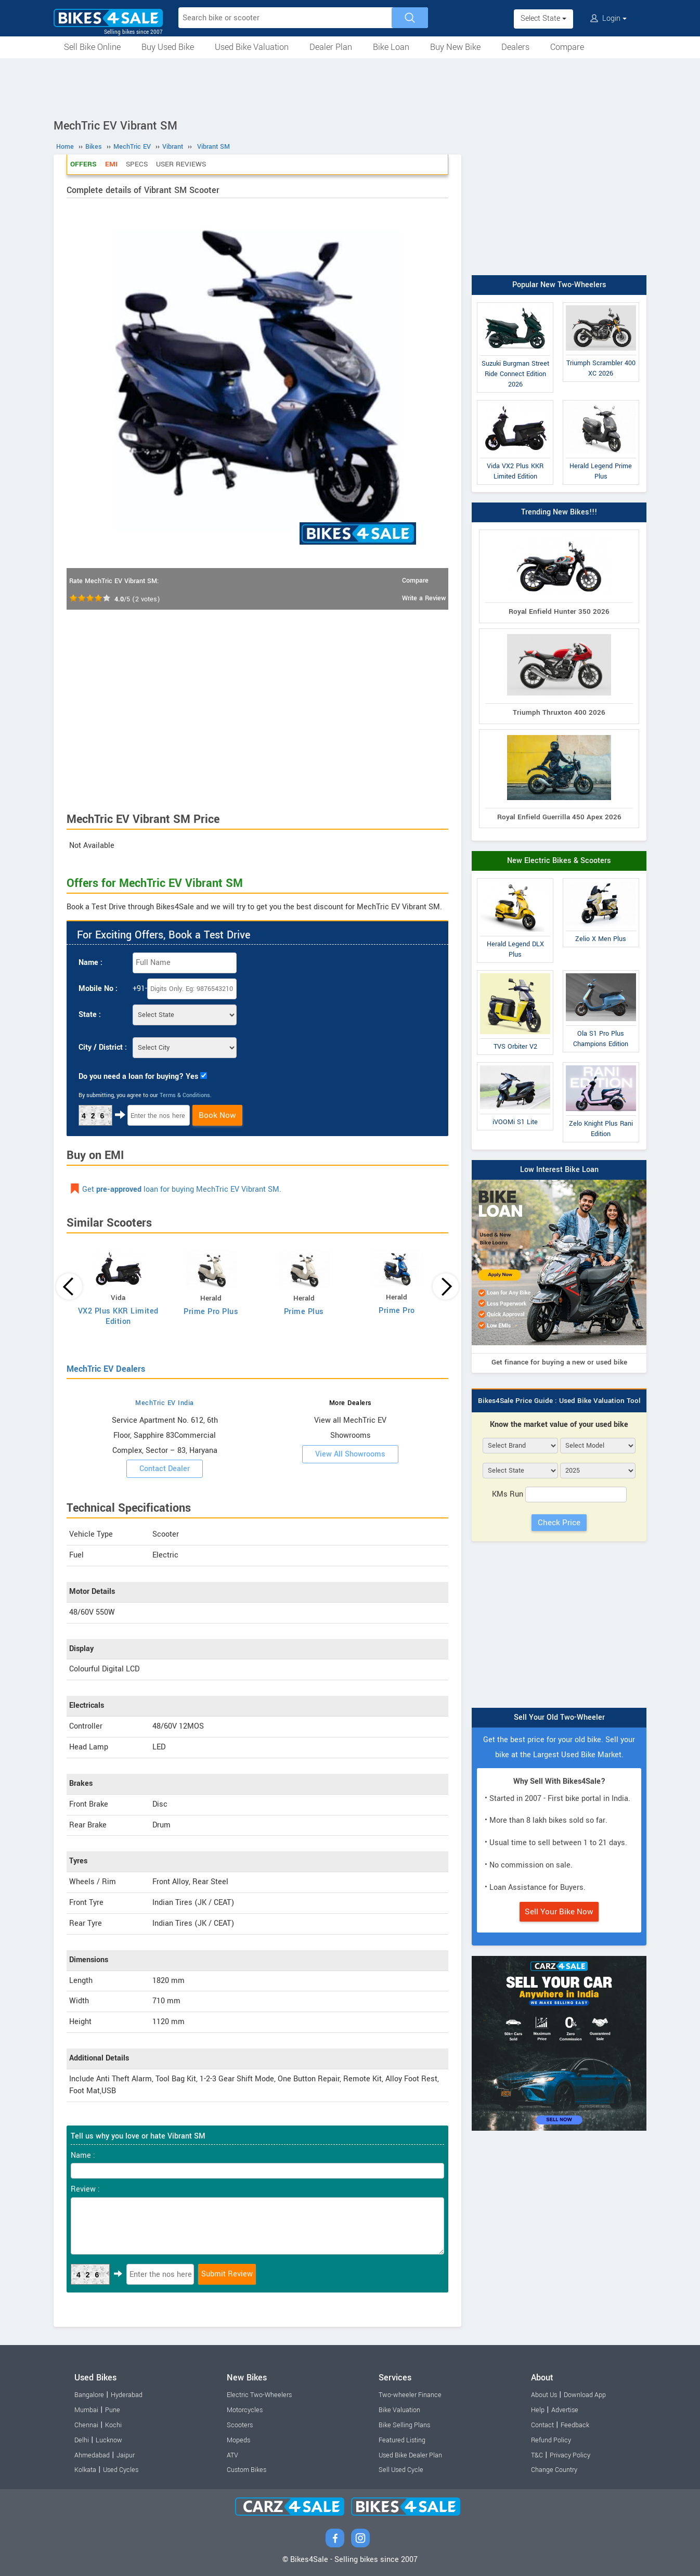 The width and height of the screenshot is (700, 2576). Describe the element at coordinates (106, 1369) in the screenshot. I see `MechTric EV Dealers` at that location.